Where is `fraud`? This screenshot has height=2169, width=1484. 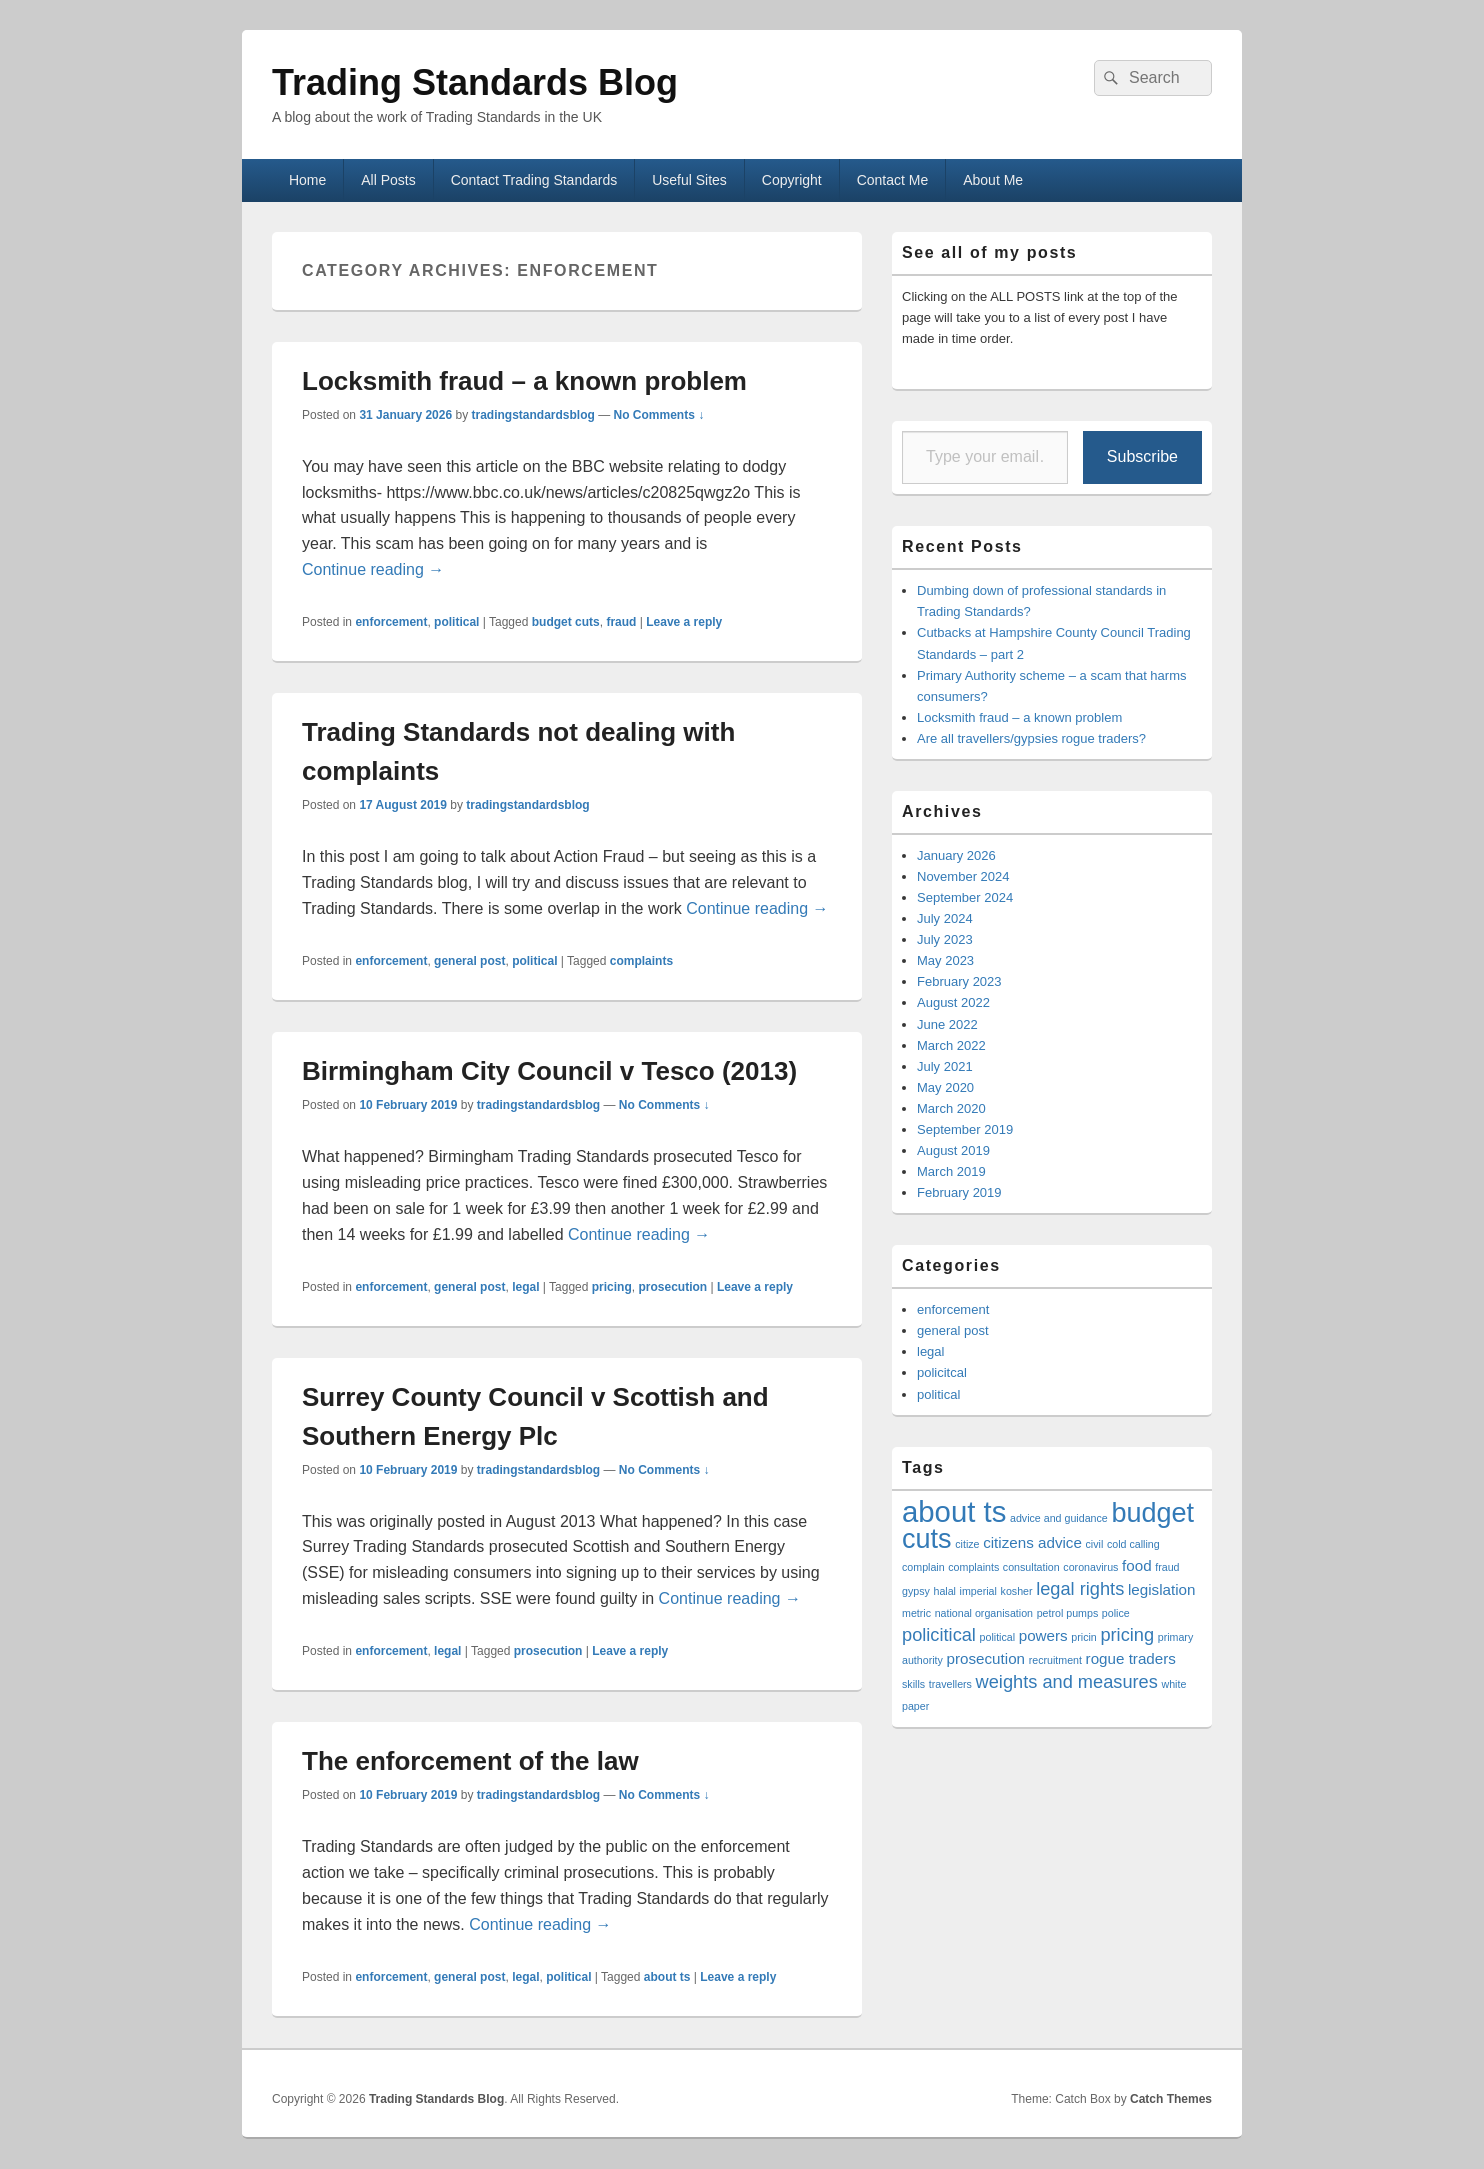 fraud is located at coordinates (621, 622).